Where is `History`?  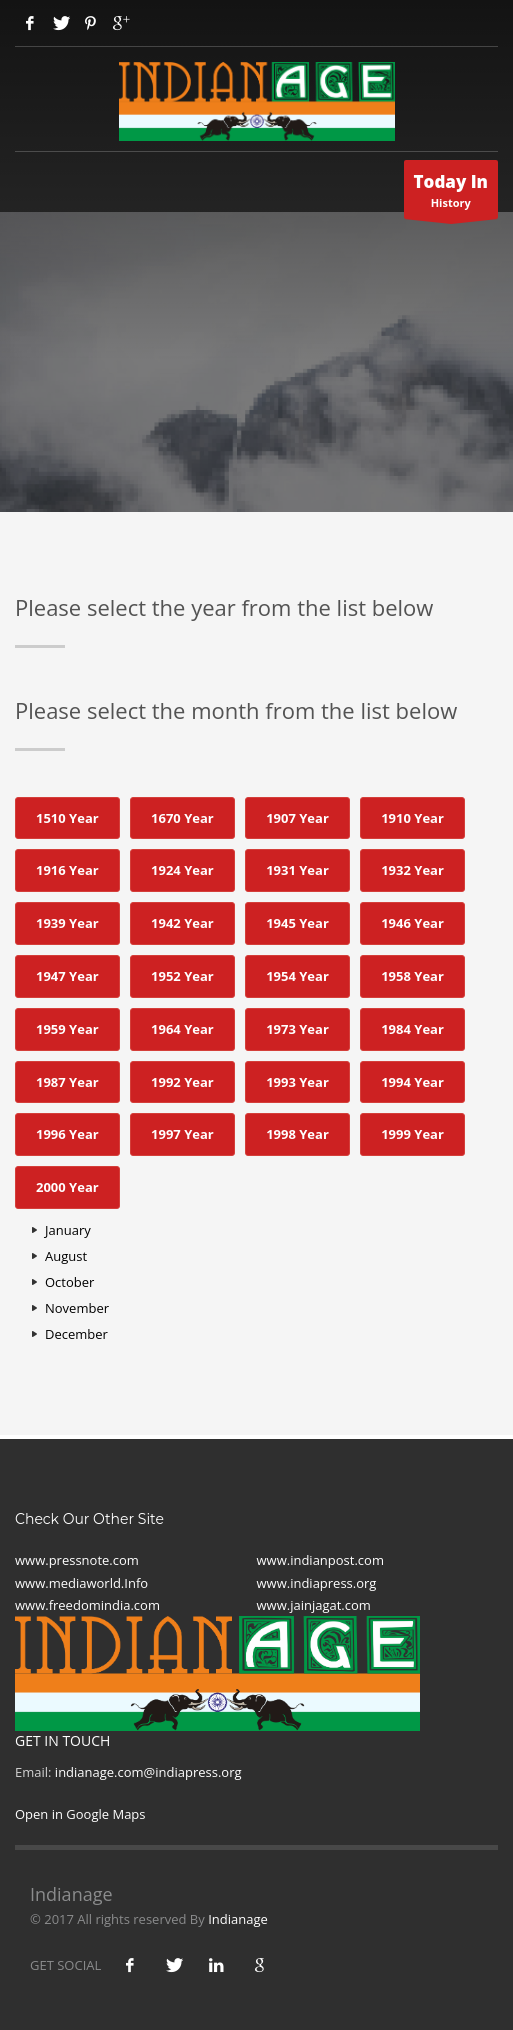 History is located at coordinates (451, 195).